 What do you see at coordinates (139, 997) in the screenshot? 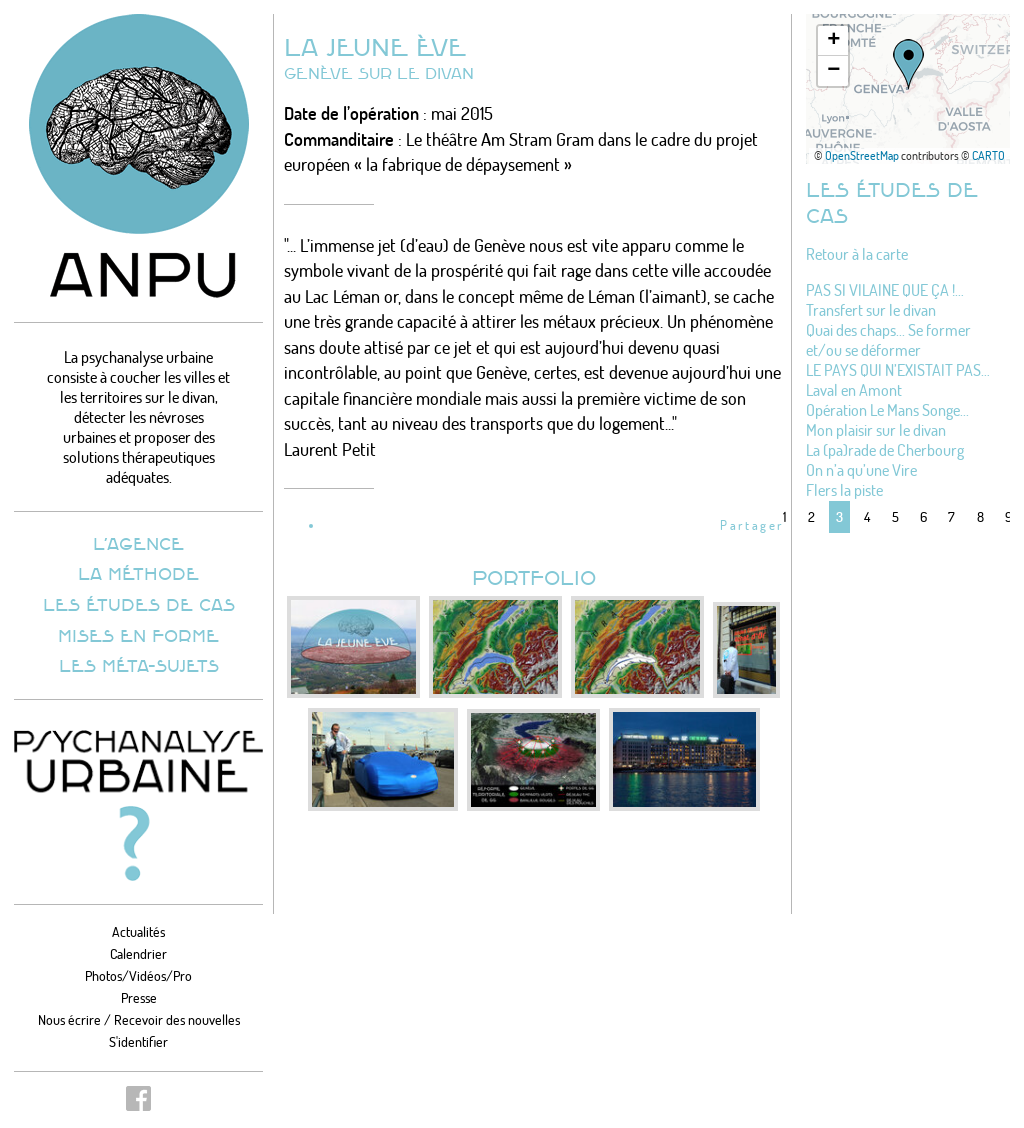
I see `Presse` at bounding box center [139, 997].